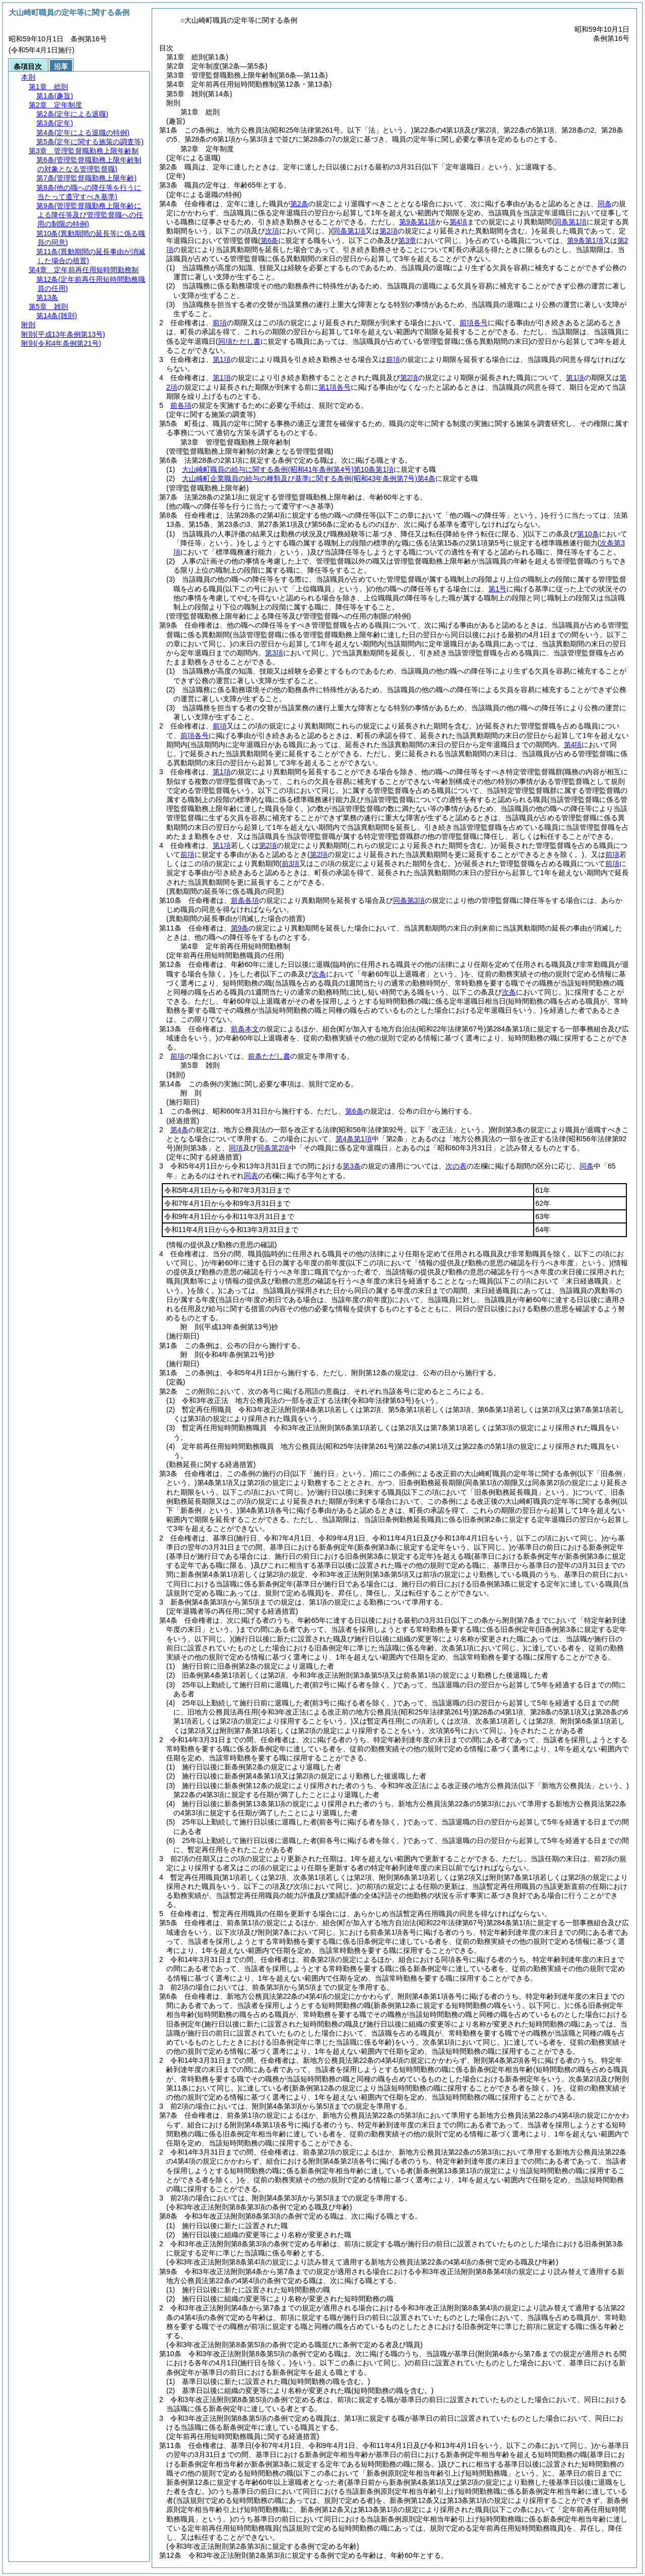  What do you see at coordinates (179, 1130) in the screenshot?
I see `第4条` at bounding box center [179, 1130].